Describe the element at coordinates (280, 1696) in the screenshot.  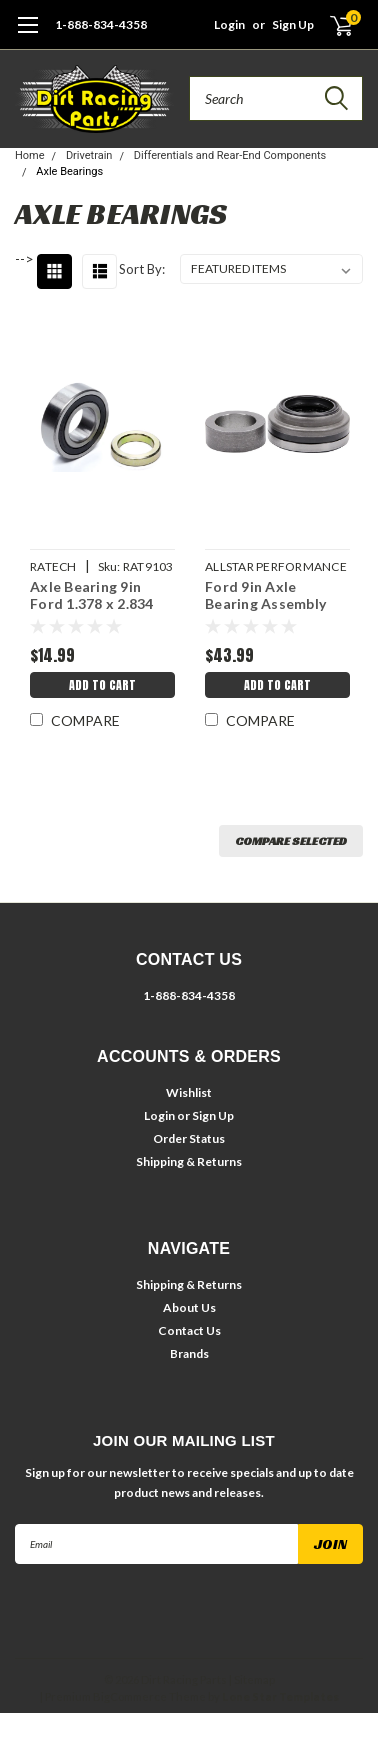
I see `Lone Star Templates` at that location.